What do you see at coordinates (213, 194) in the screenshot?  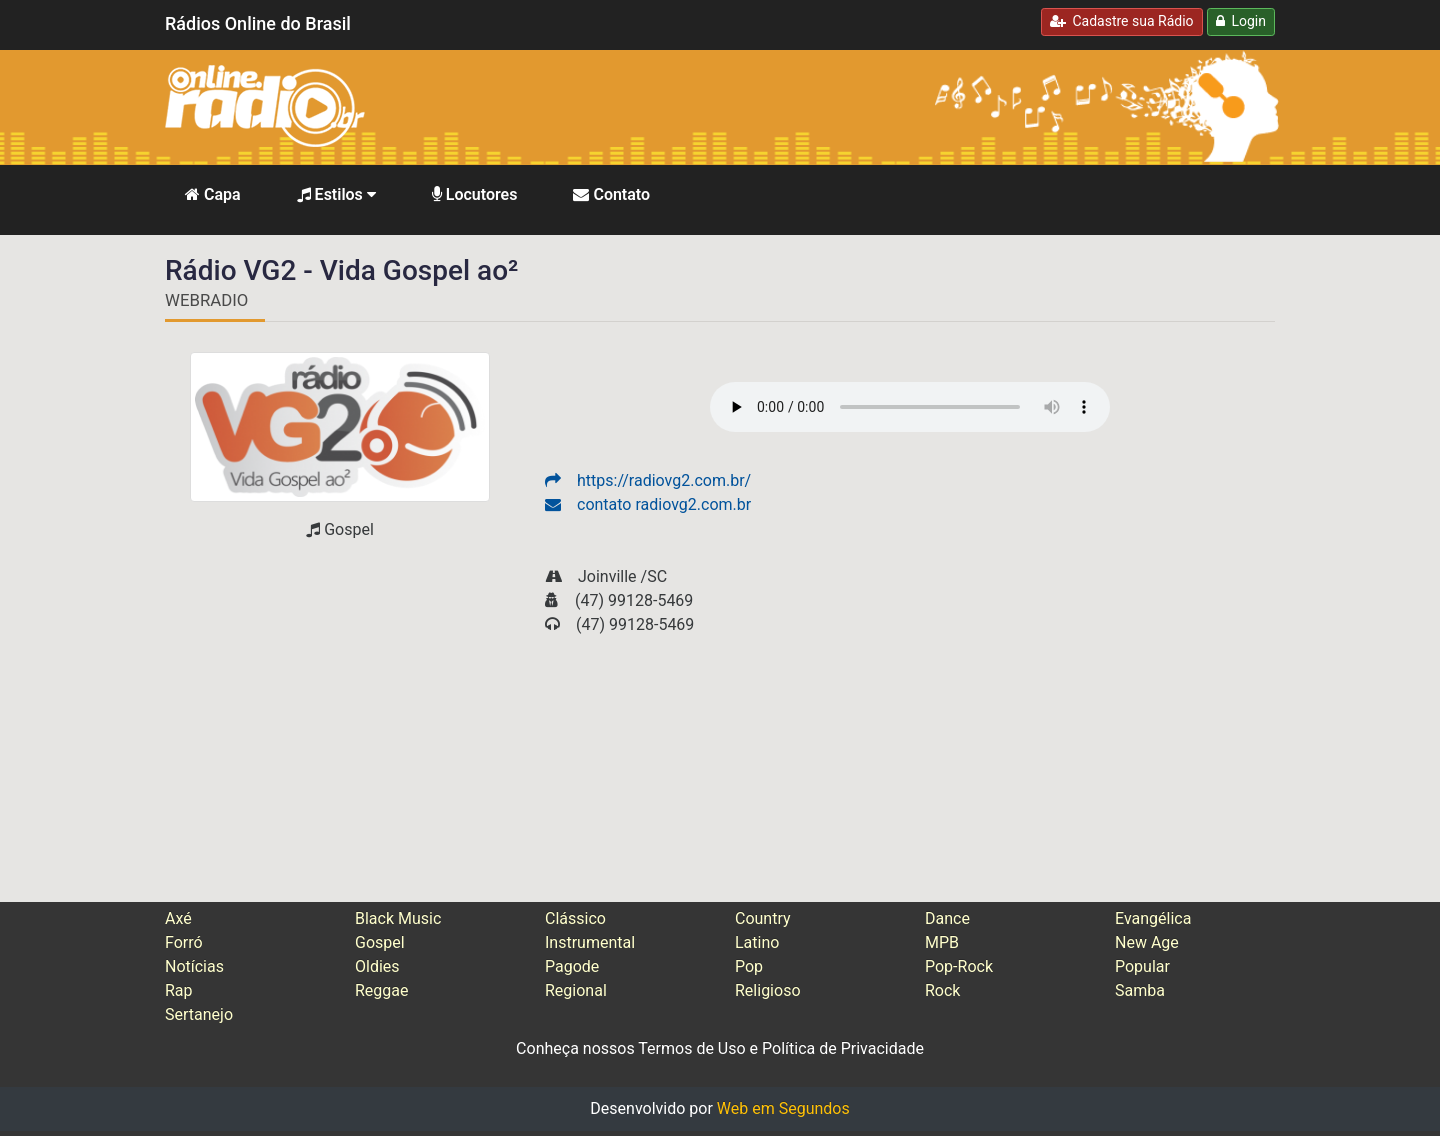 I see `Capa` at bounding box center [213, 194].